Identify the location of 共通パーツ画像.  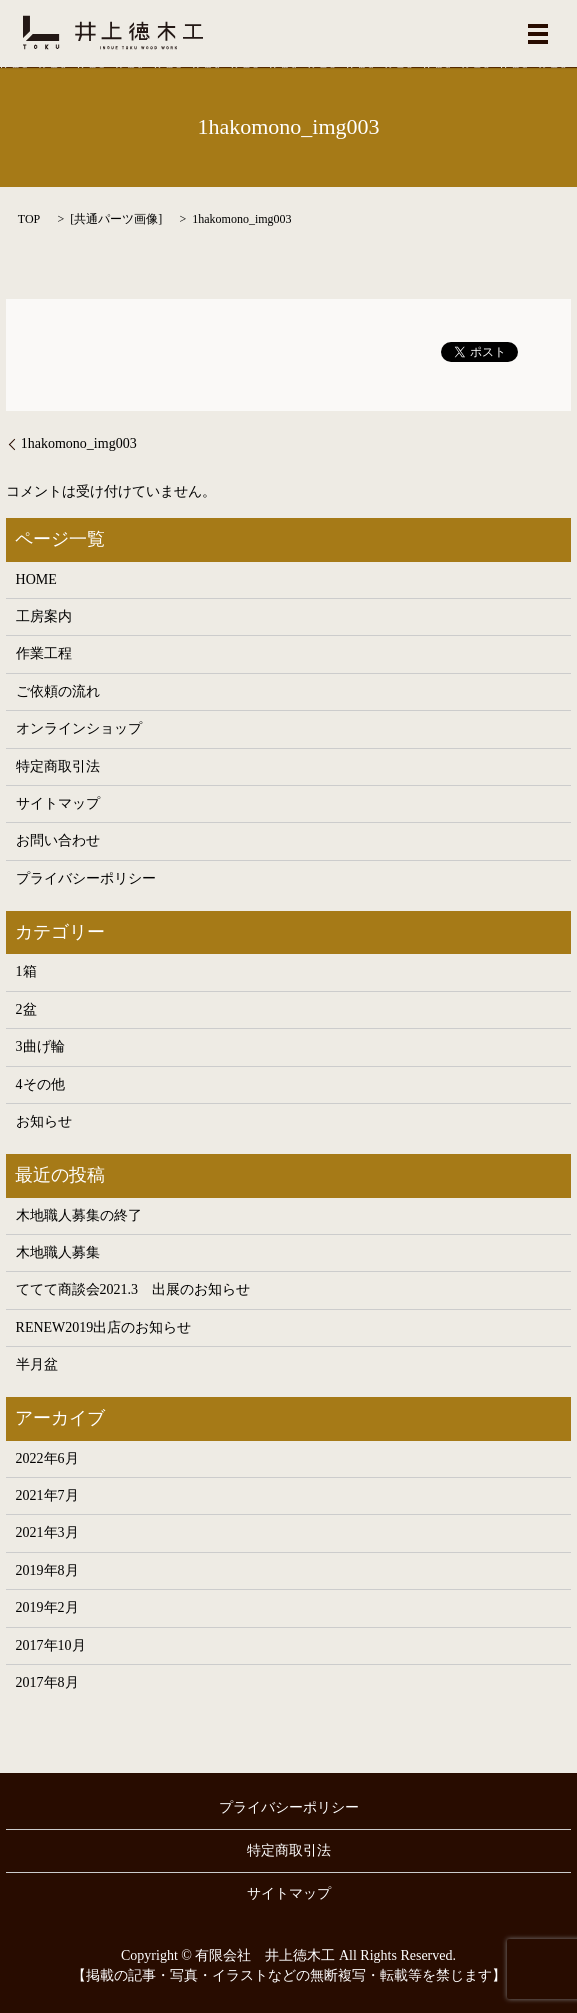
(116, 219).